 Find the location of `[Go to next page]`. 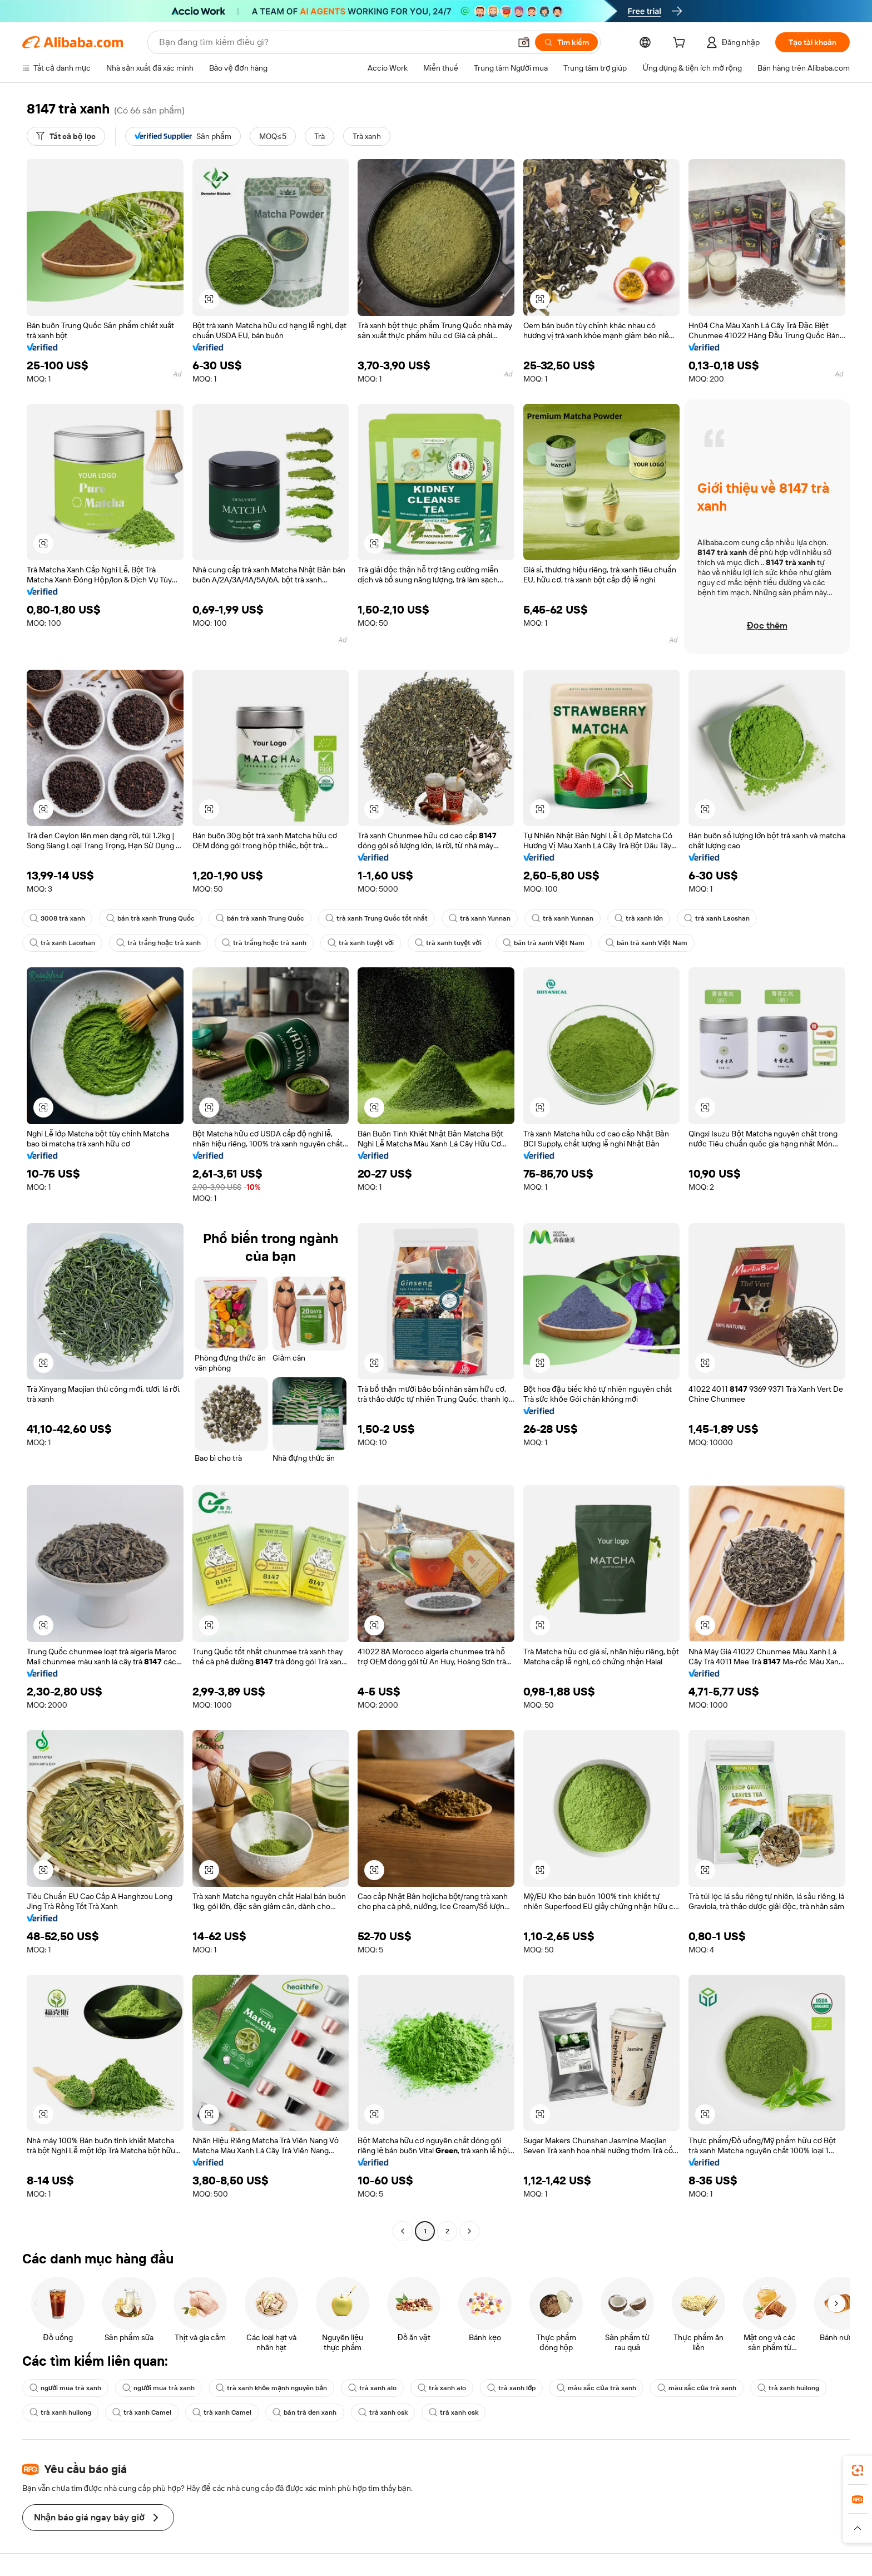

[Go to next page] is located at coordinates (469, 2231).